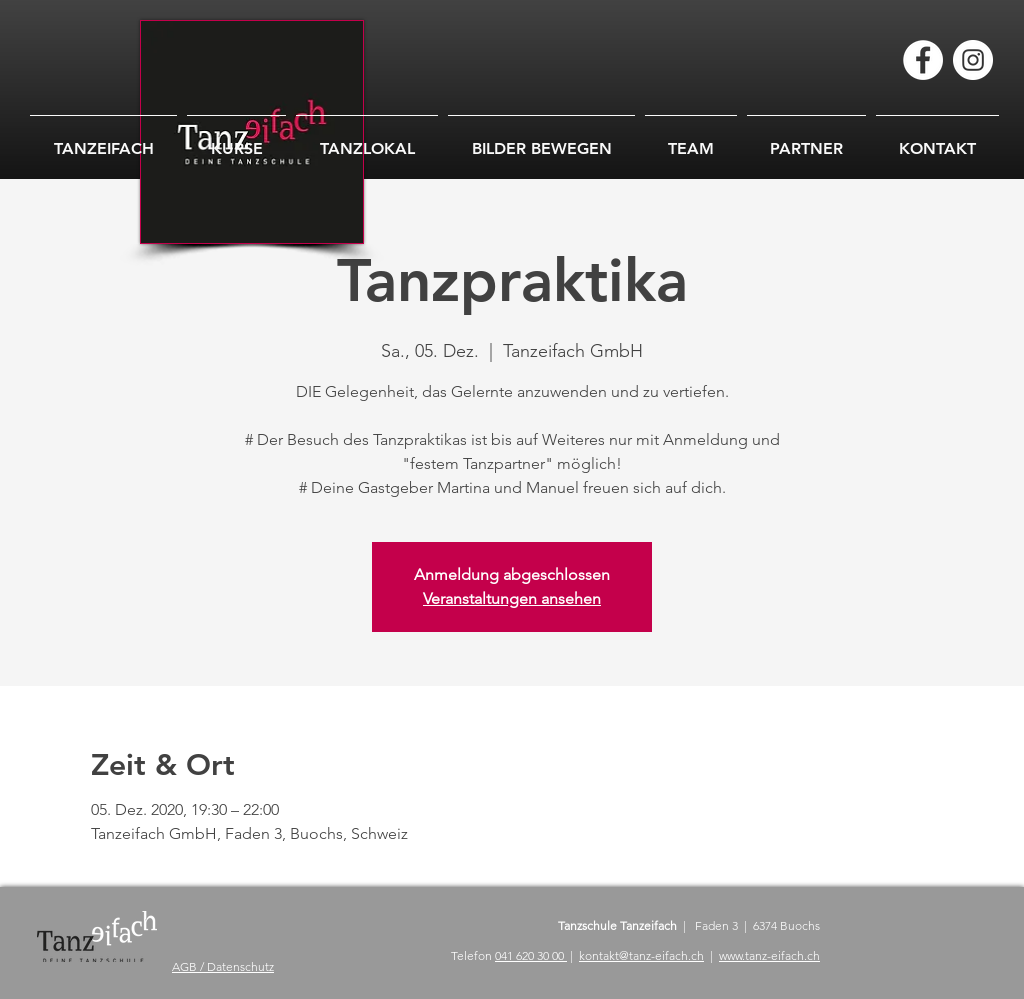  I want to click on [Facebook - Weiß, Kreis,], so click(923, 60).